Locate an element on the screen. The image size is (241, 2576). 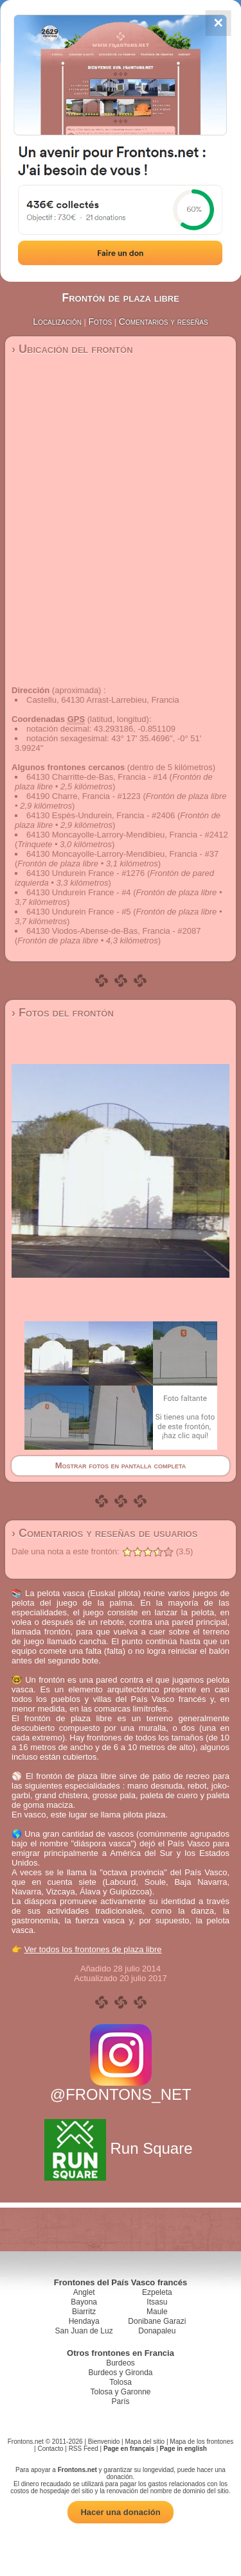
› Ubicación del frontón is located at coordinates (72, 349).